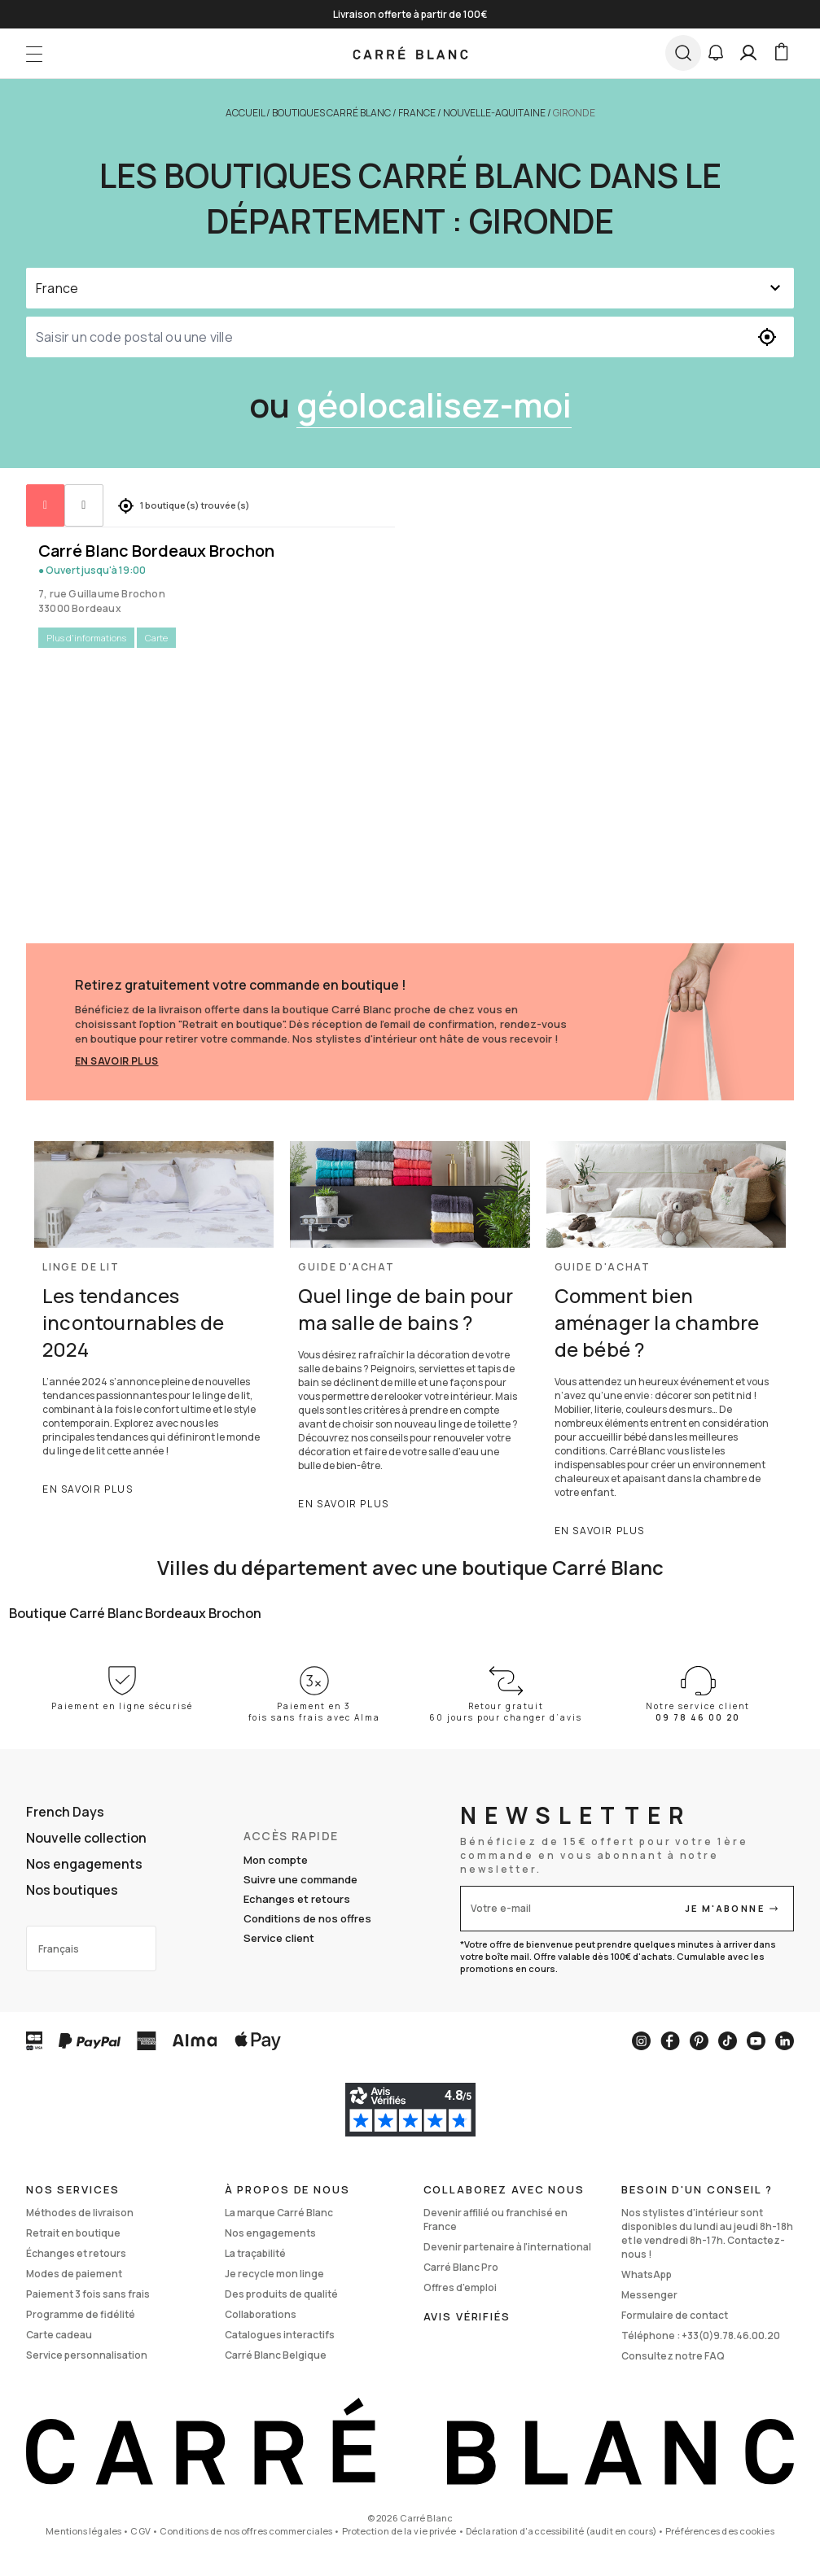  I want to click on Retrait en boutique, so click(73, 2233).